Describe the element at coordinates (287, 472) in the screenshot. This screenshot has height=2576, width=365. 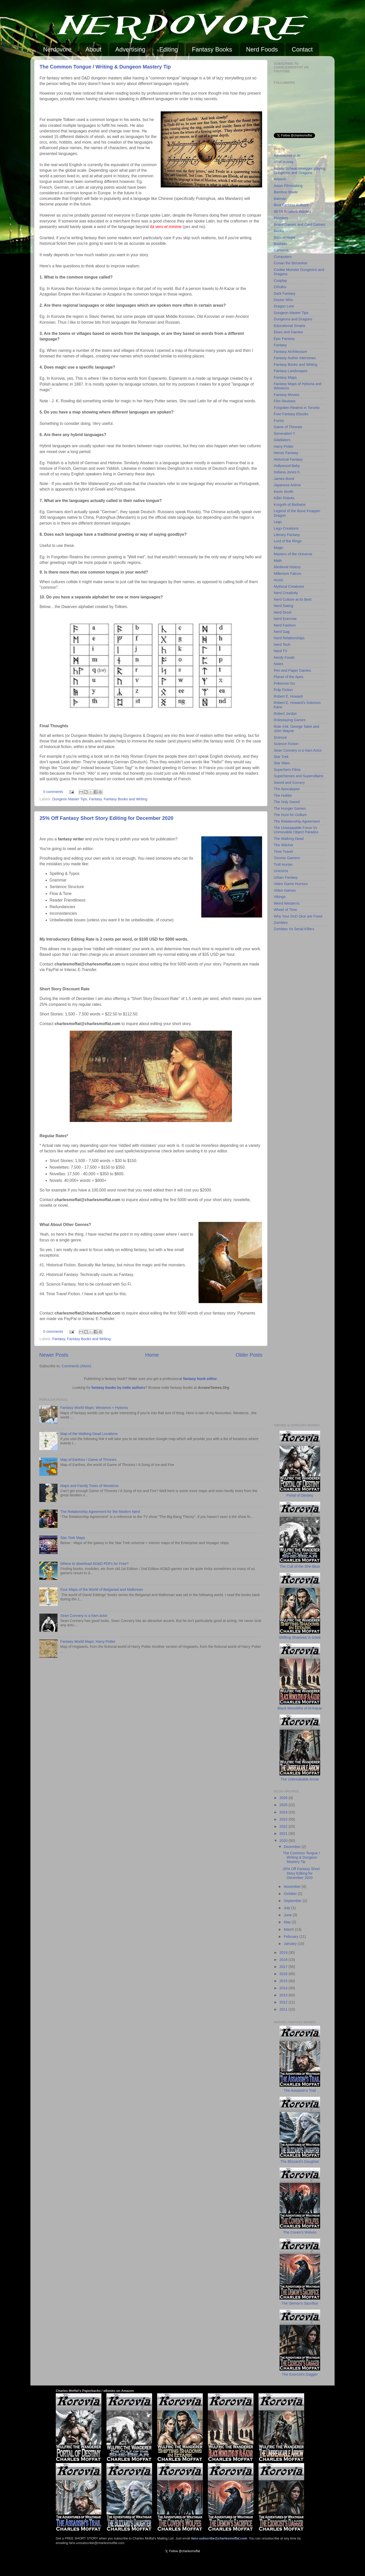
I see `Indiana Jones 5` at that location.